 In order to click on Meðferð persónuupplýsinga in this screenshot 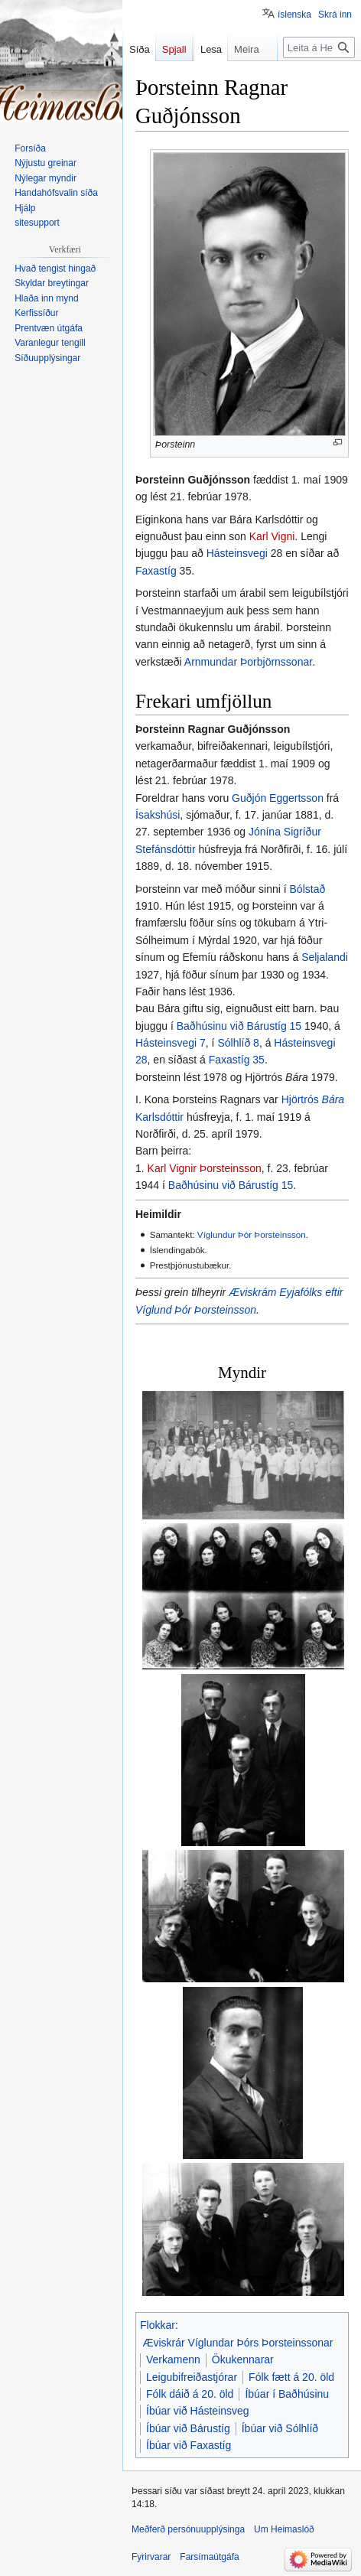, I will do `click(188, 2529)`.